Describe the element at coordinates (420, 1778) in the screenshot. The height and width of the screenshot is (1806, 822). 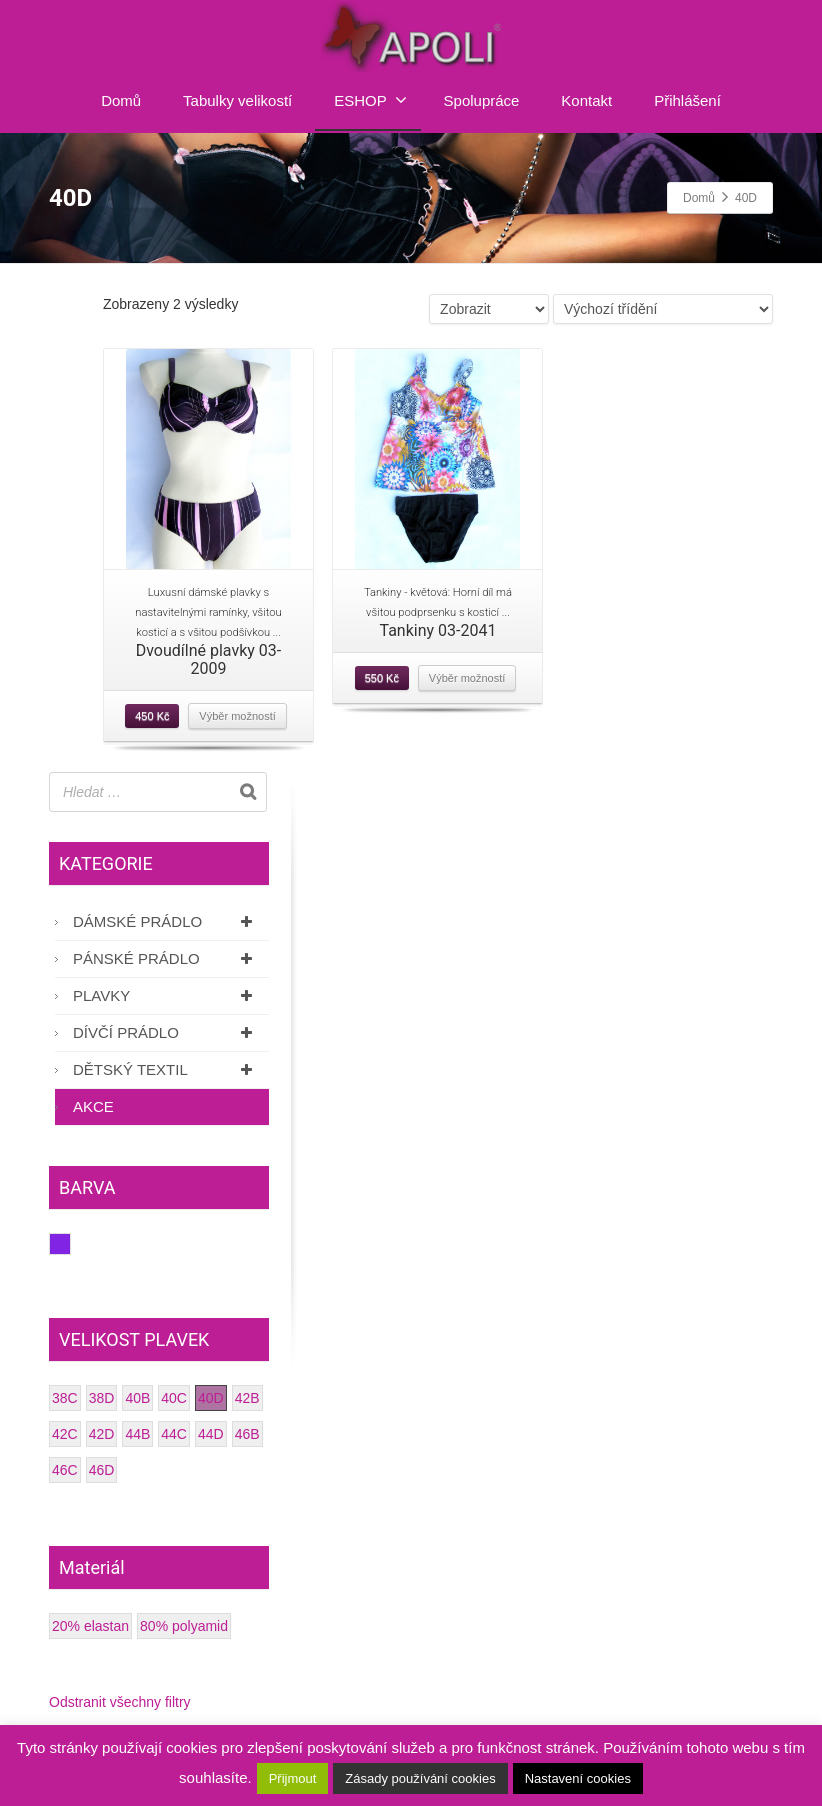
I see `Zásady používání cookies` at that location.